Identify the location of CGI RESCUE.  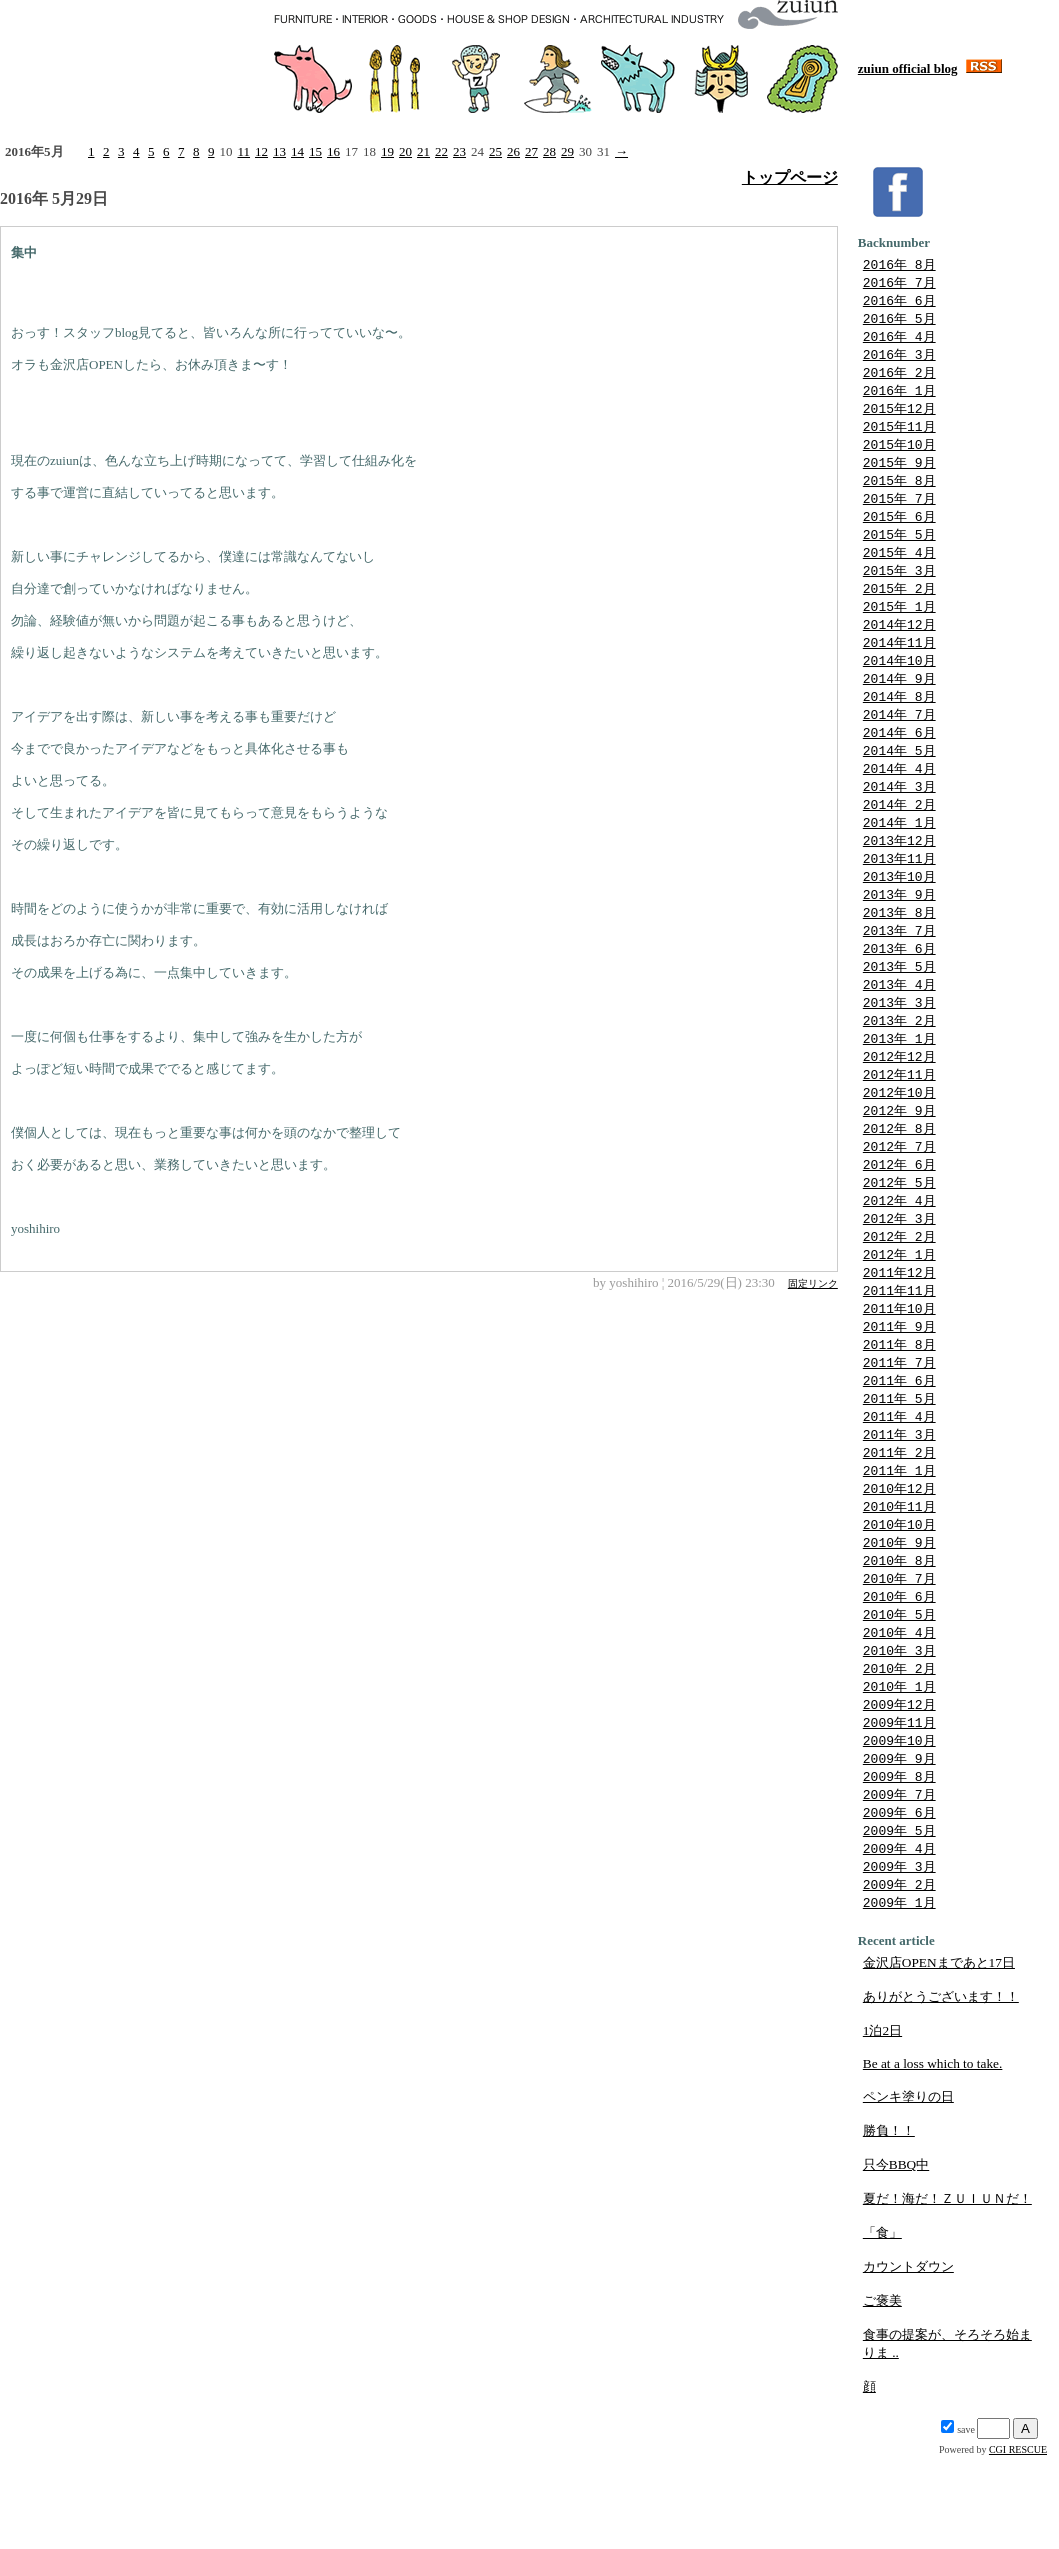
(1018, 2541).